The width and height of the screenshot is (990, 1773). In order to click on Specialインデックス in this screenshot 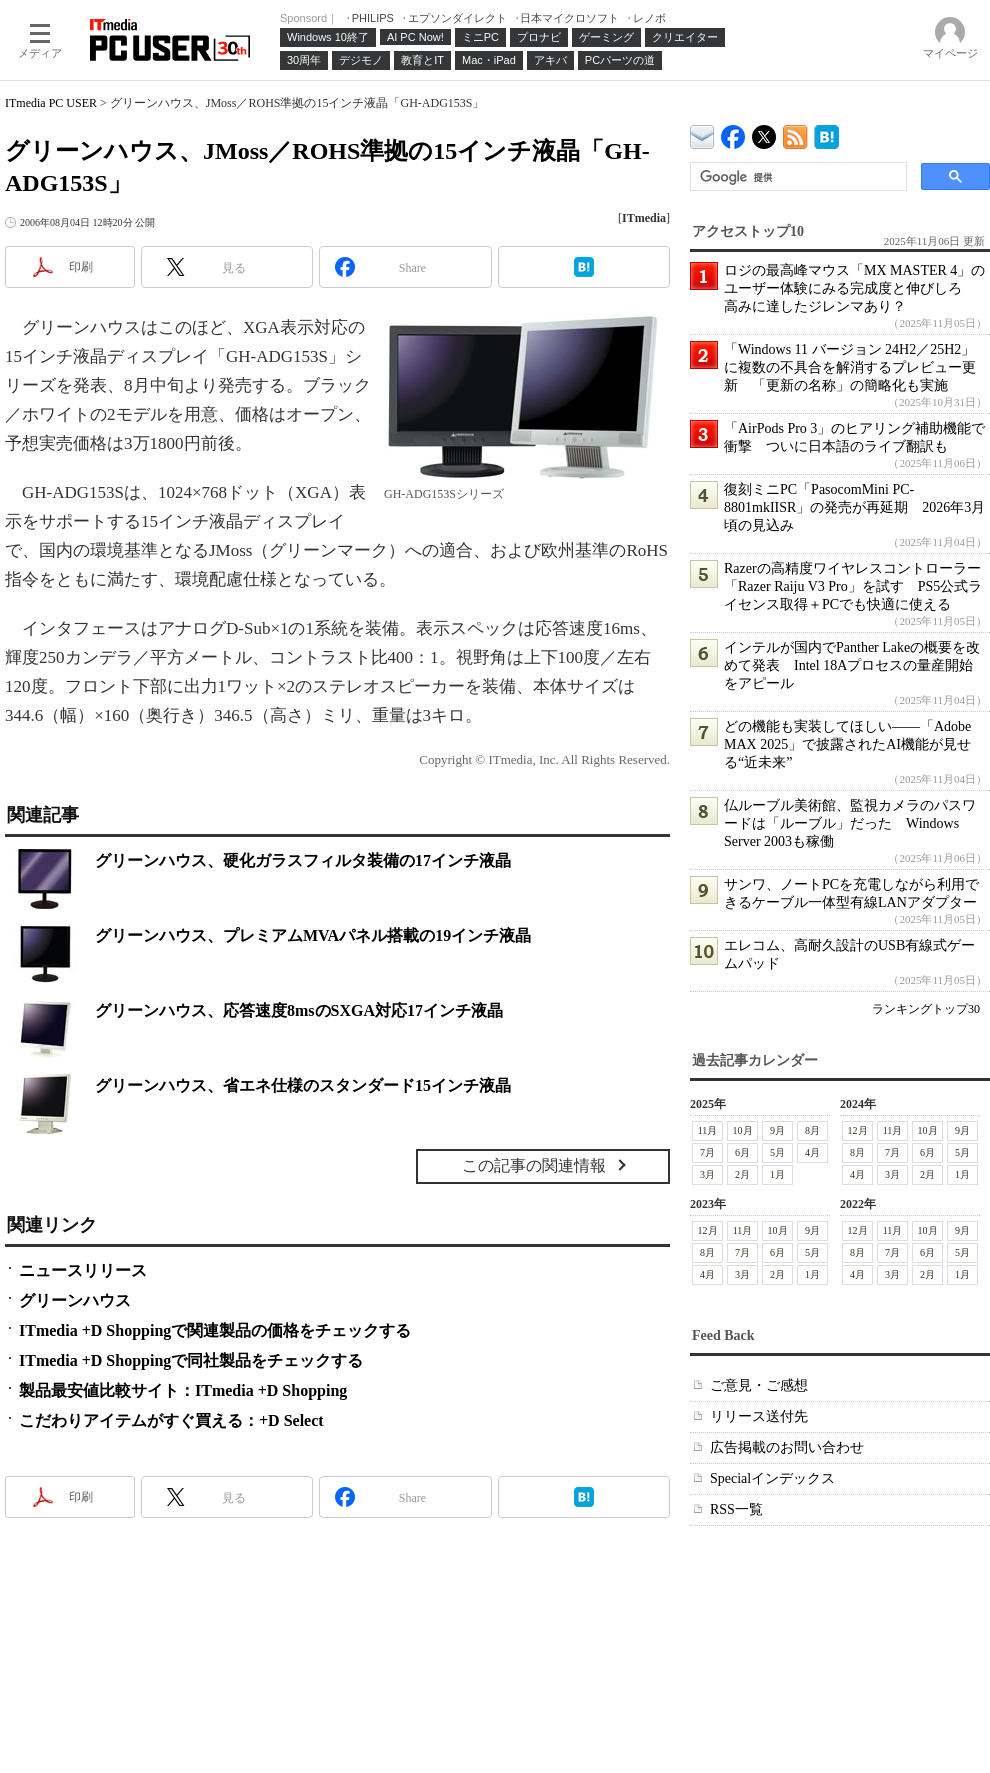, I will do `click(772, 1478)`.